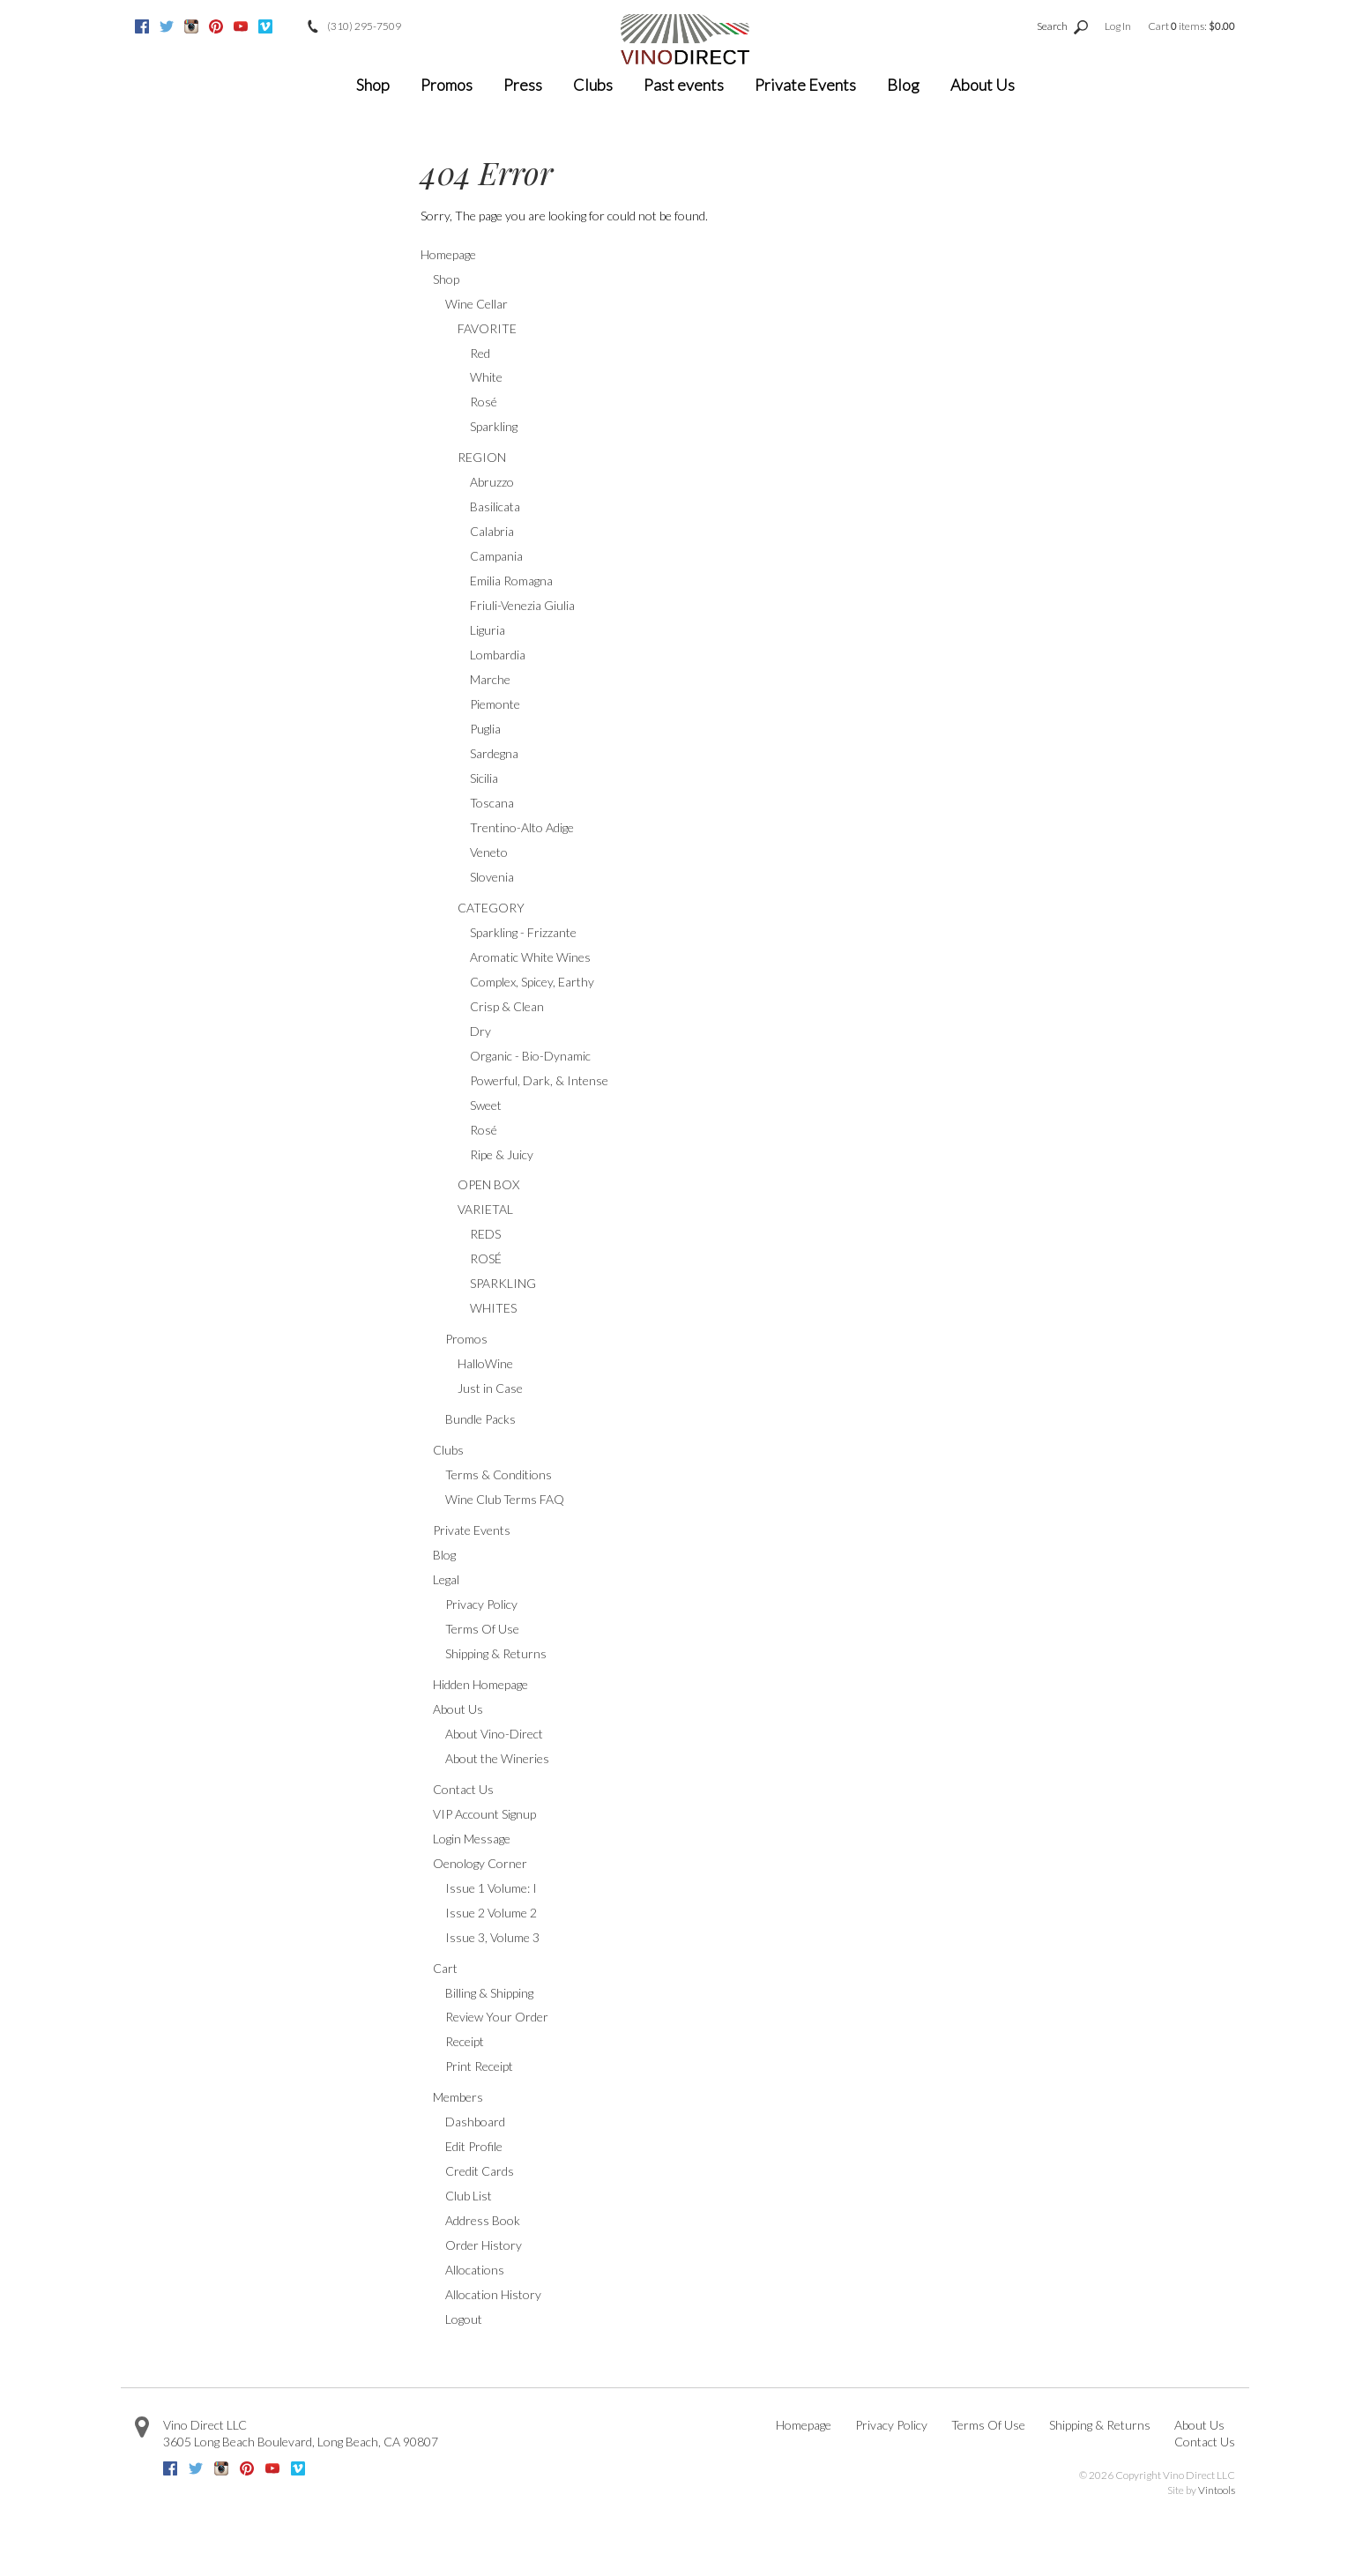 The width and height of the screenshot is (1370, 2576). What do you see at coordinates (167, 26) in the screenshot?
I see `Twitter` at bounding box center [167, 26].